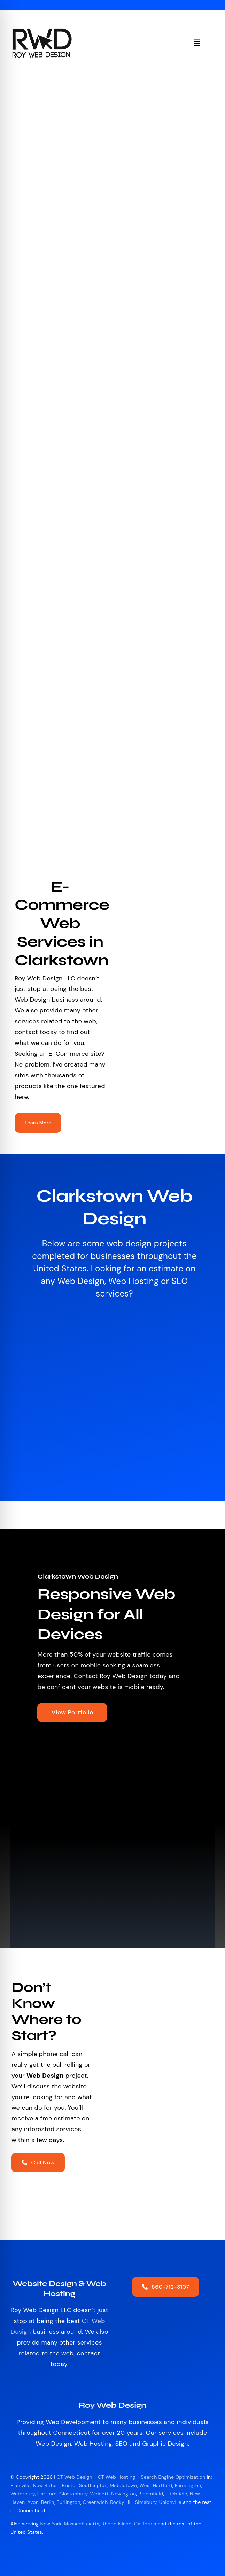 Image resolution: width=225 pixels, height=2576 pixels. What do you see at coordinates (176, 2494) in the screenshot?
I see `Litchfield` at bounding box center [176, 2494].